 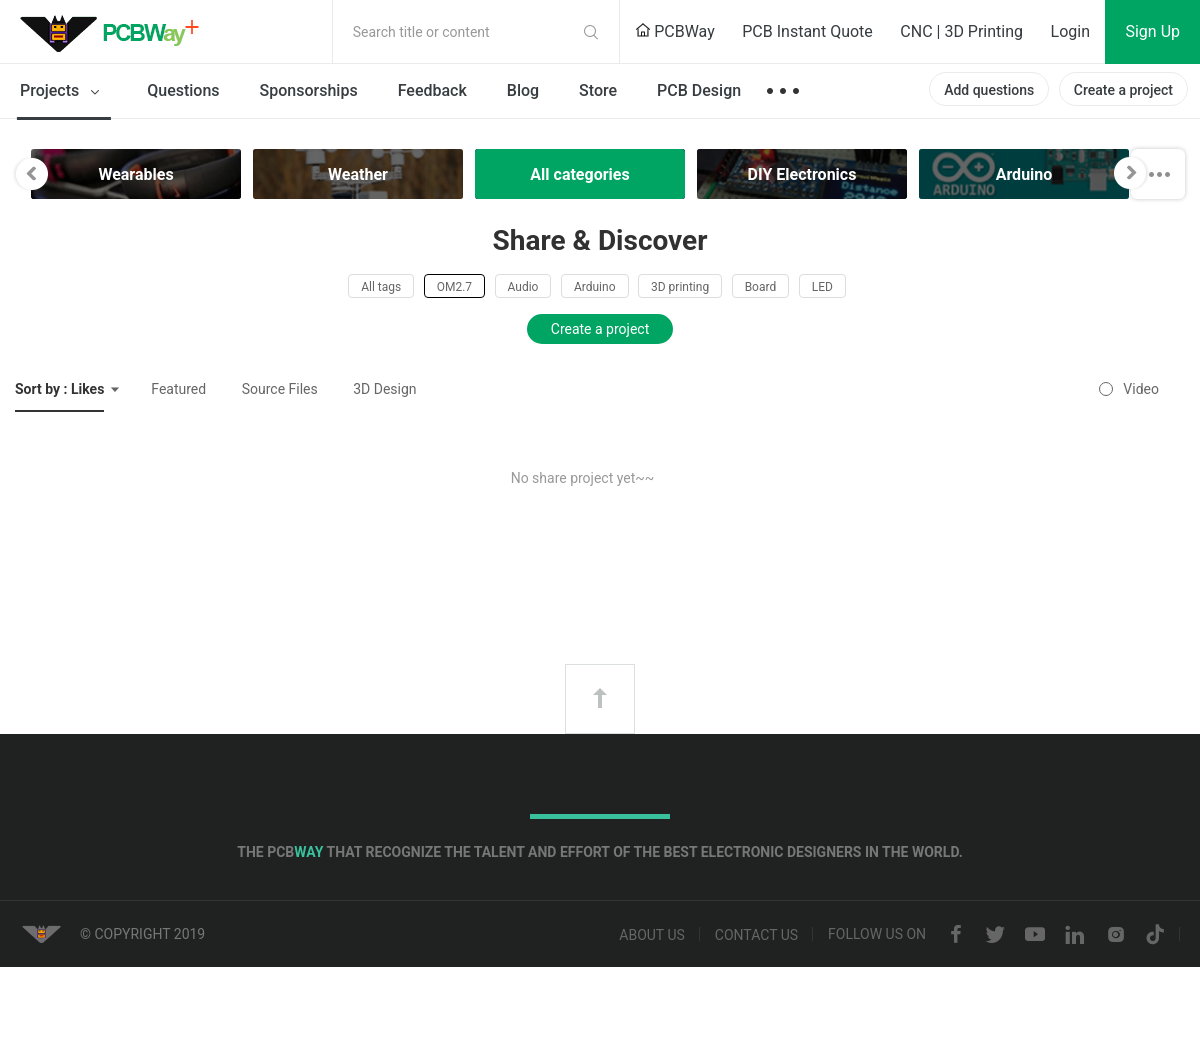 What do you see at coordinates (675, 31) in the screenshot?
I see `PCBWay` at bounding box center [675, 31].